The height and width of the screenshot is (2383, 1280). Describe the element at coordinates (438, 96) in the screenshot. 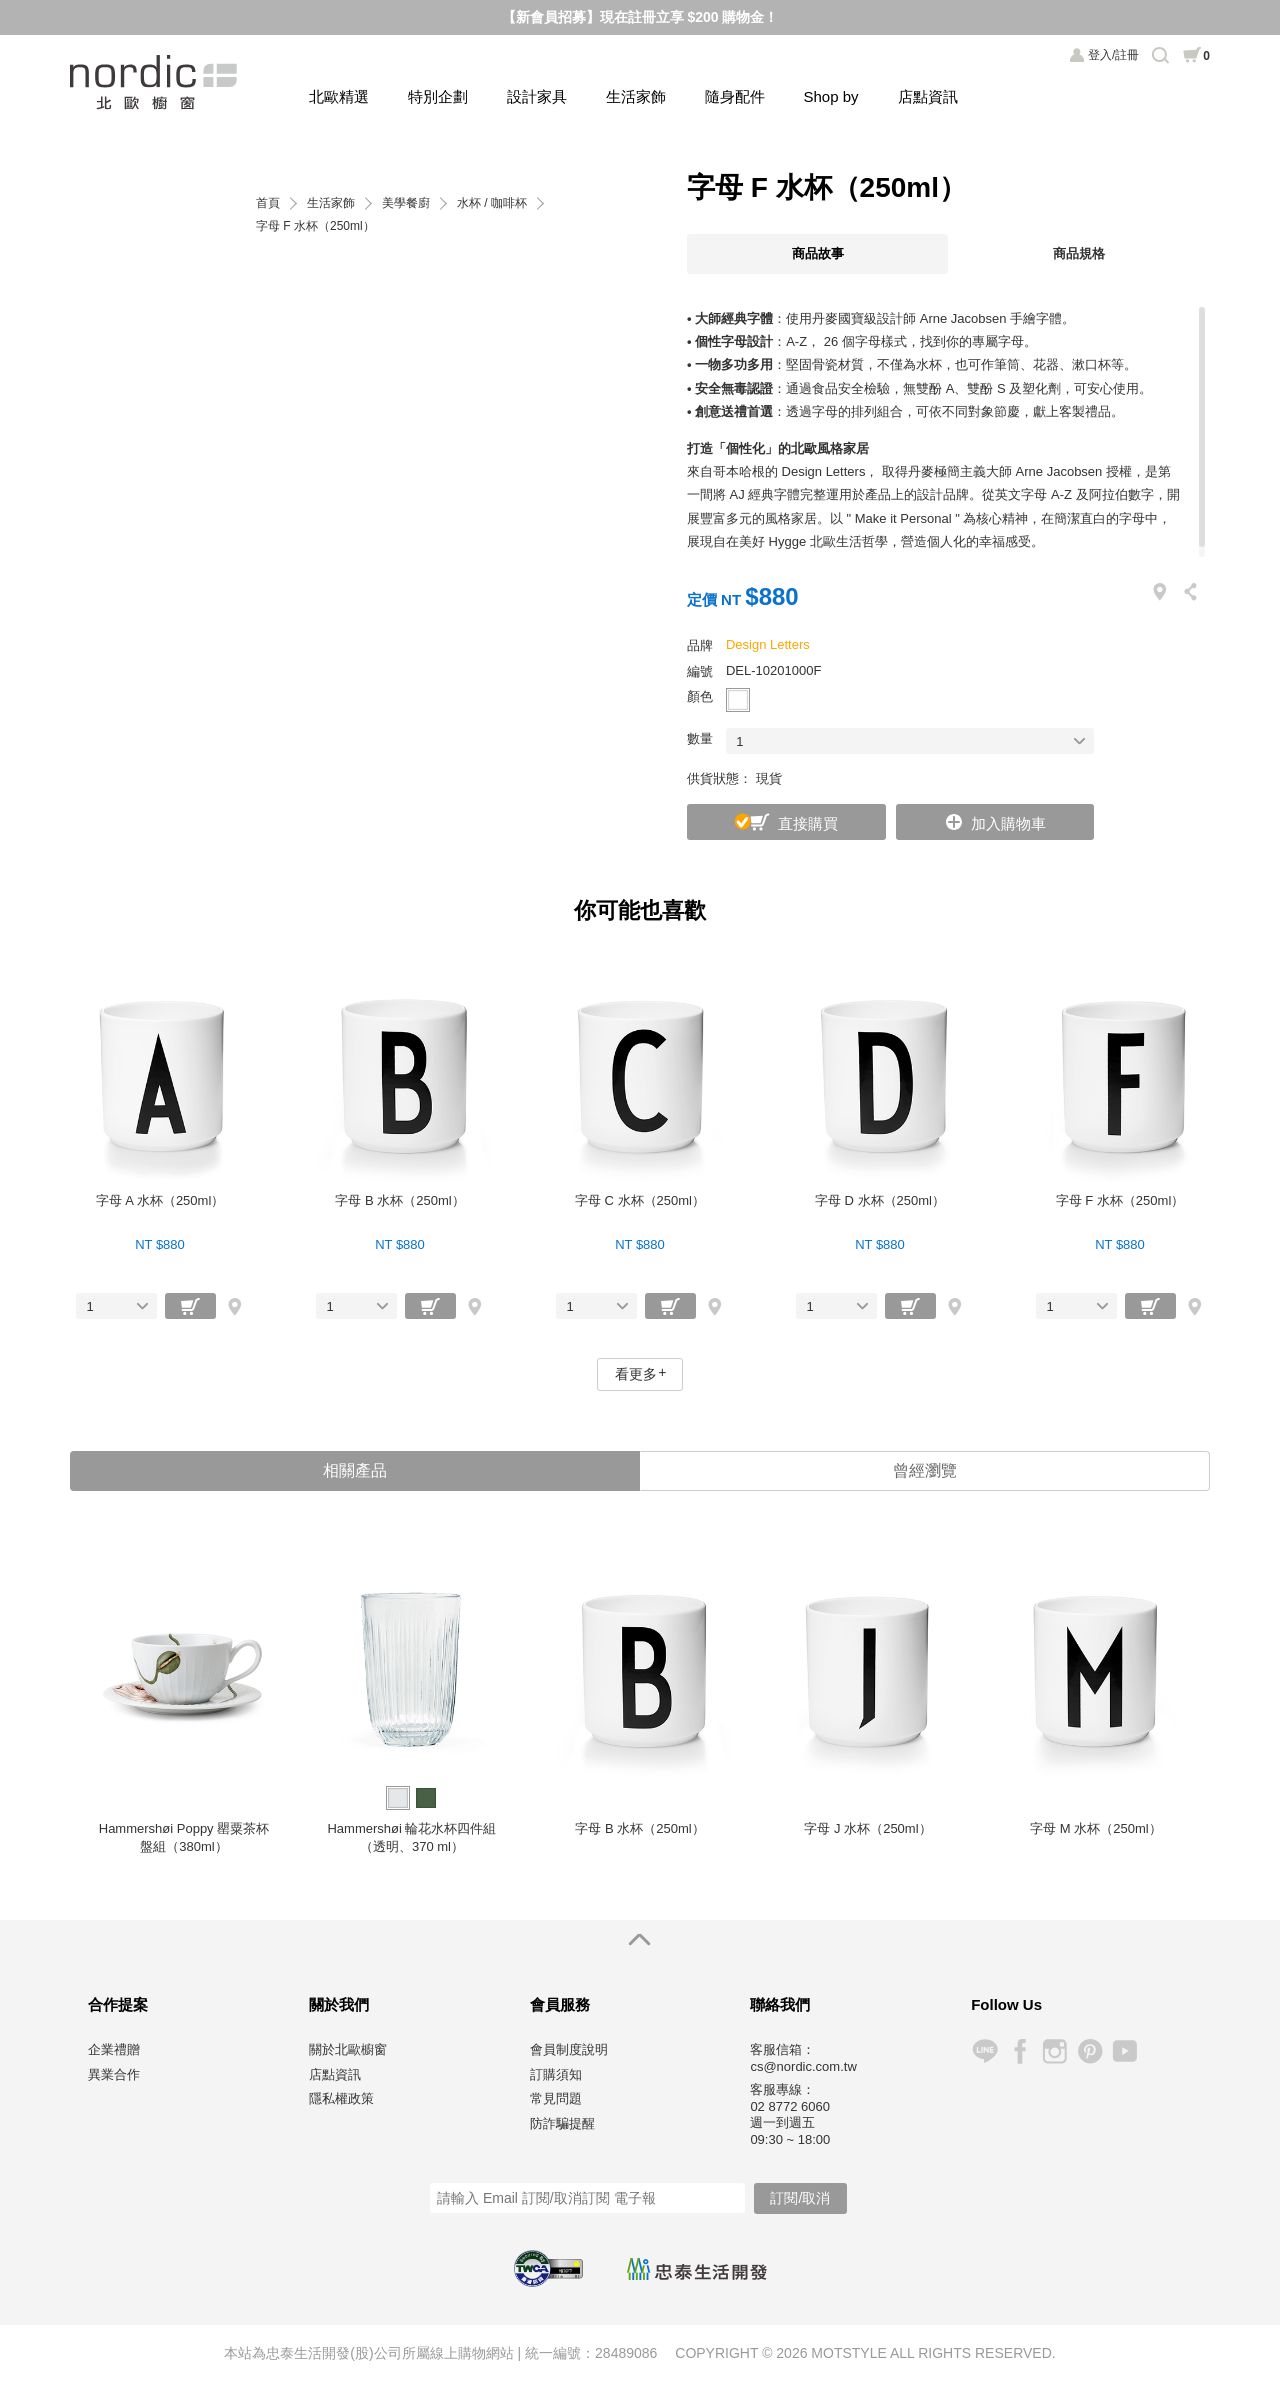

I see `特別企劃` at that location.